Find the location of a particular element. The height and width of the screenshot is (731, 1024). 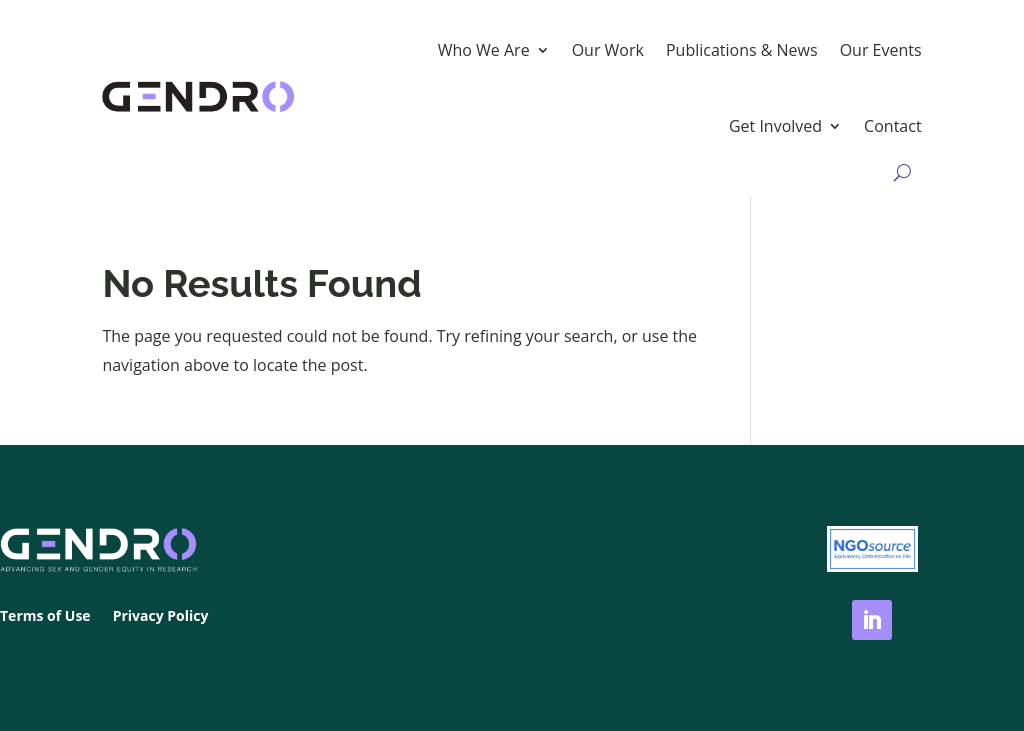

Our Work is located at coordinates (608, 50).